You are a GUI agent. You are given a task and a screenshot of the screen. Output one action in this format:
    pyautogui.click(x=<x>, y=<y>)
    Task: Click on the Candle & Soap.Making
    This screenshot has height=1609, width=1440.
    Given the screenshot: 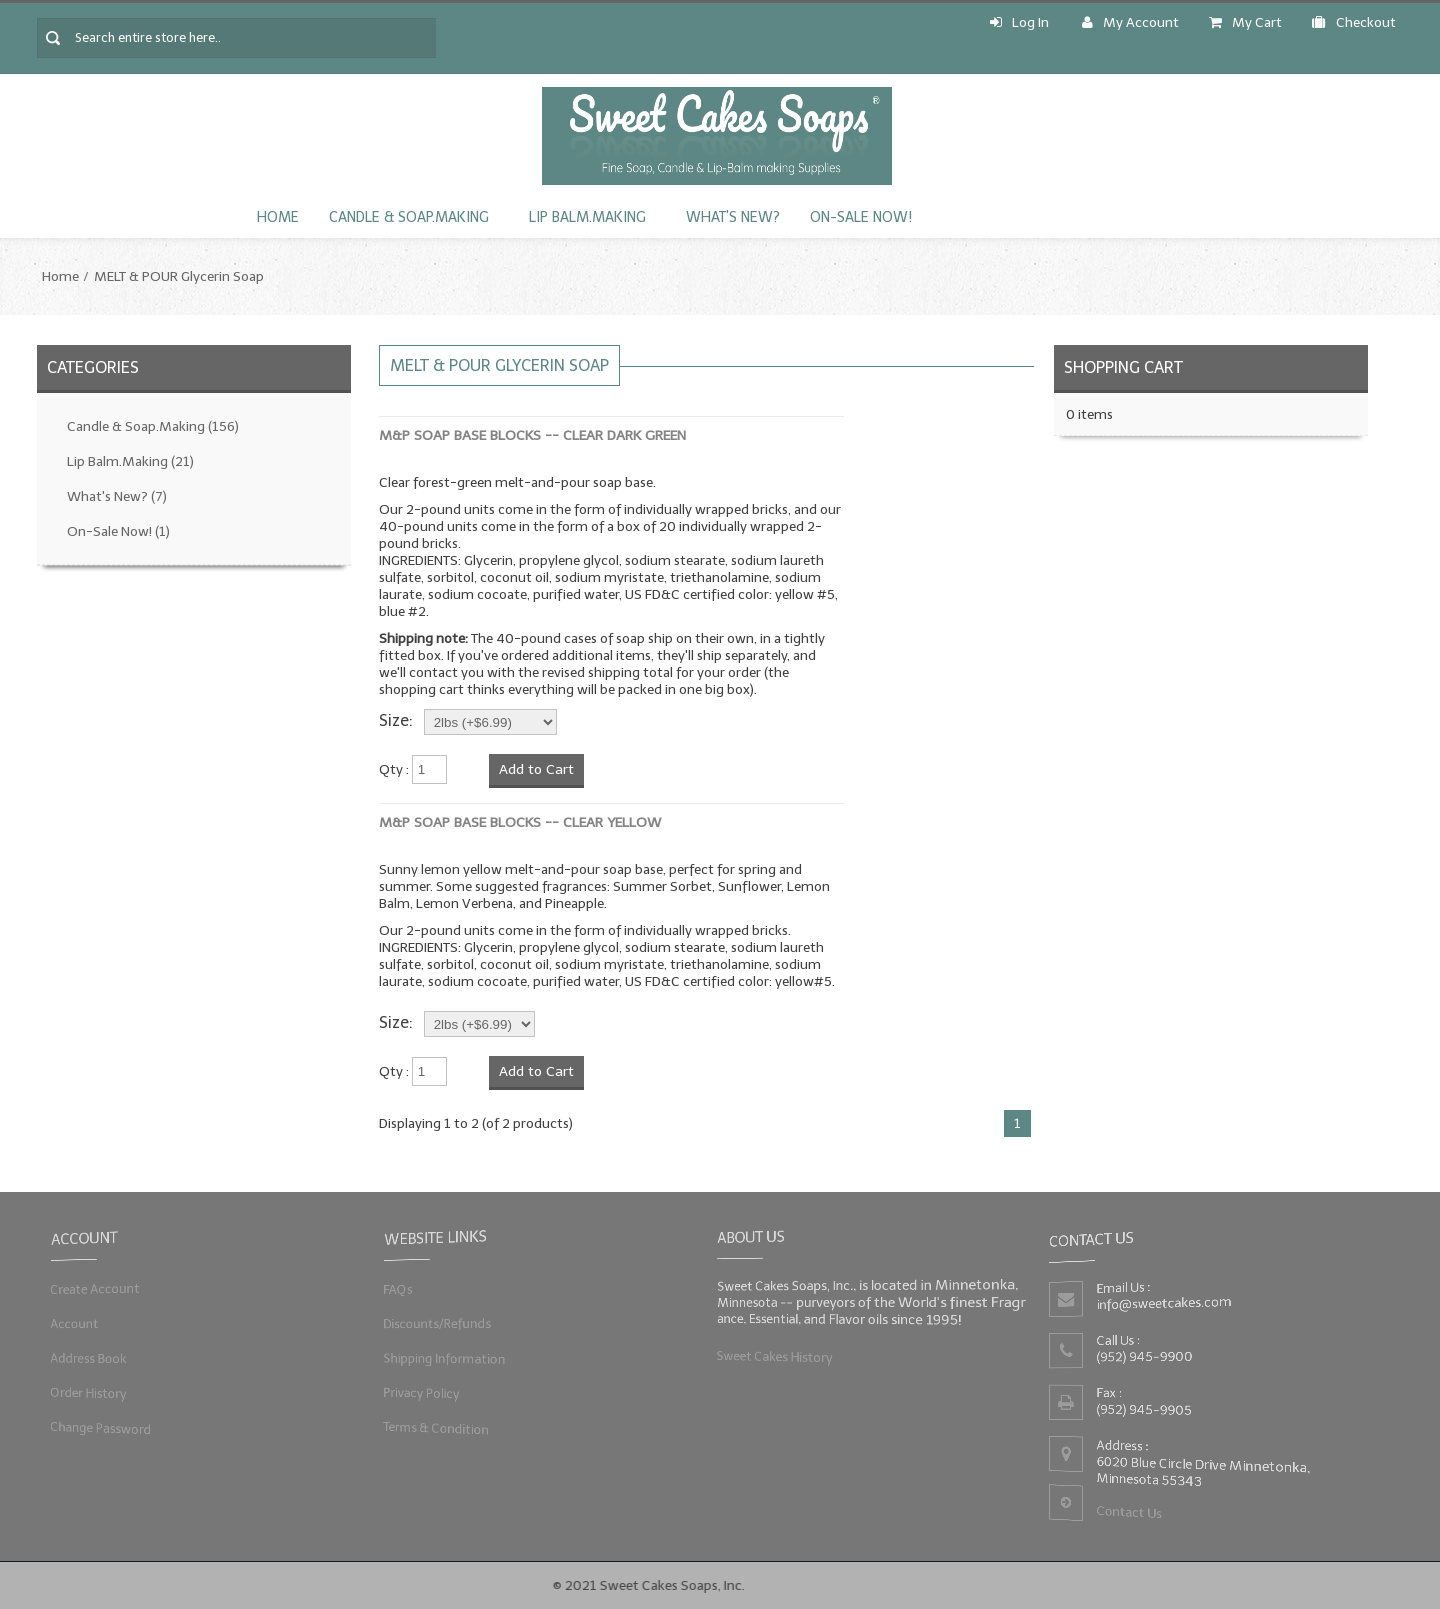 What is the action you would take?
    pyautogui.click(x=409, y=217)
    